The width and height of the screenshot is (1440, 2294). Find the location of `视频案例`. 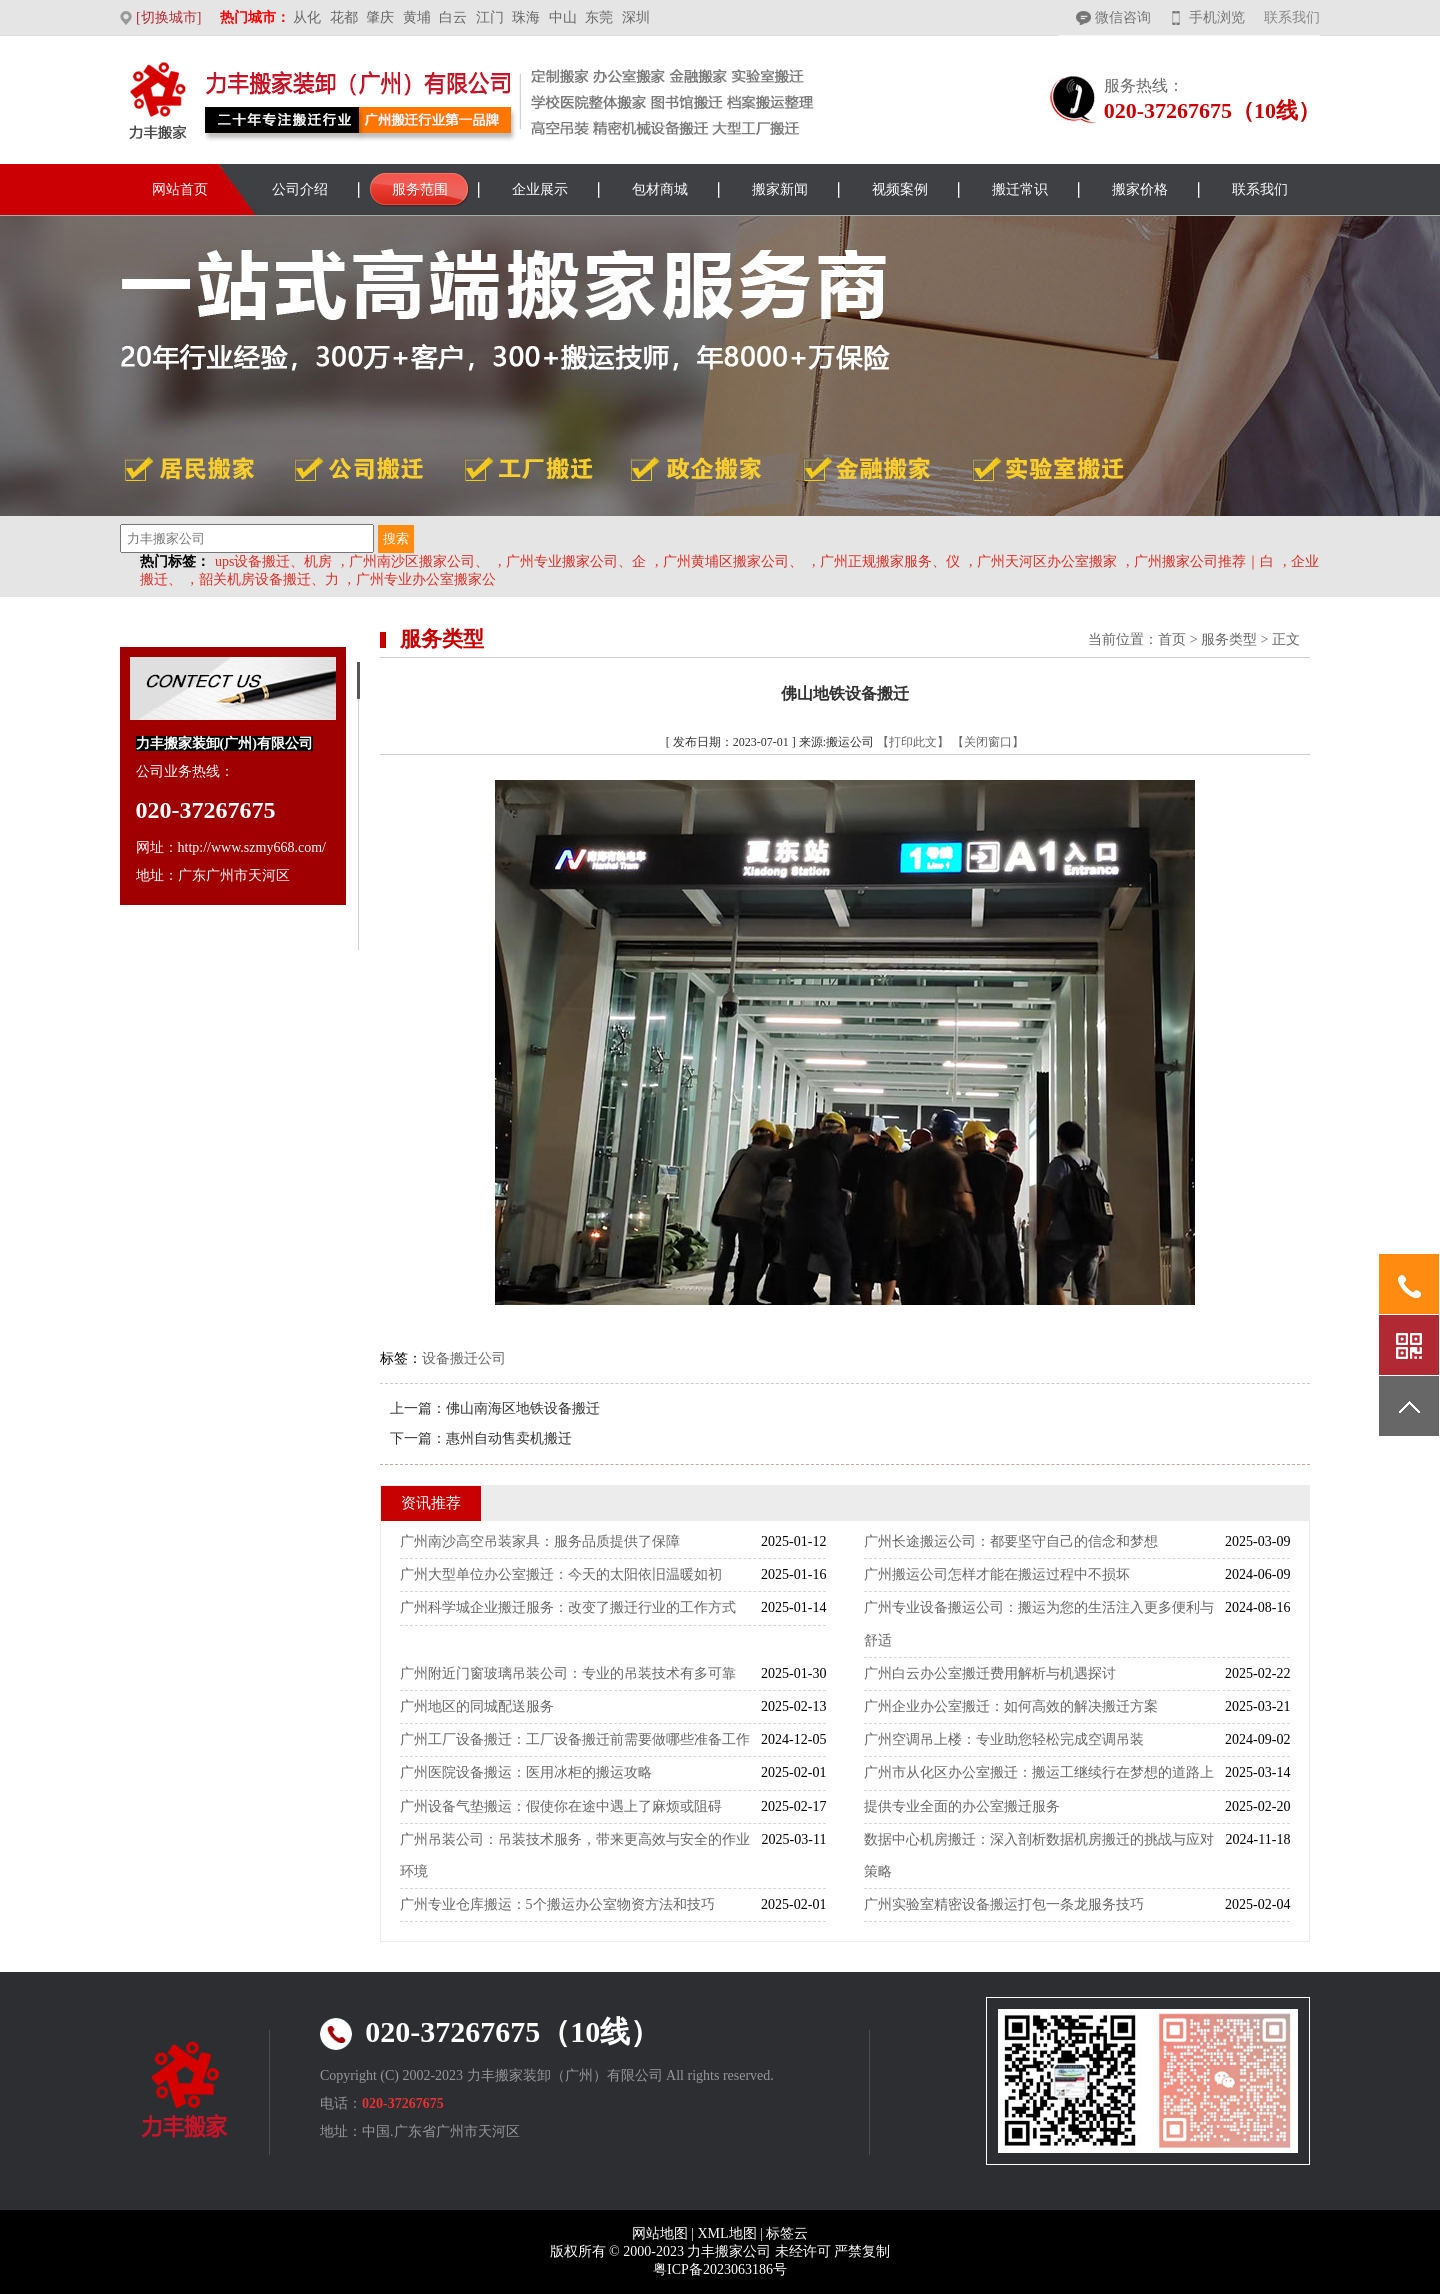

视频案例 is located at coordinates (900, 189).